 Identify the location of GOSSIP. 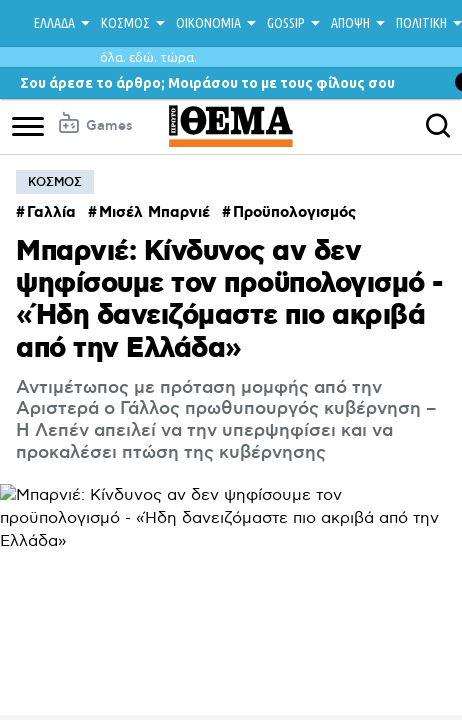
(286, 23).